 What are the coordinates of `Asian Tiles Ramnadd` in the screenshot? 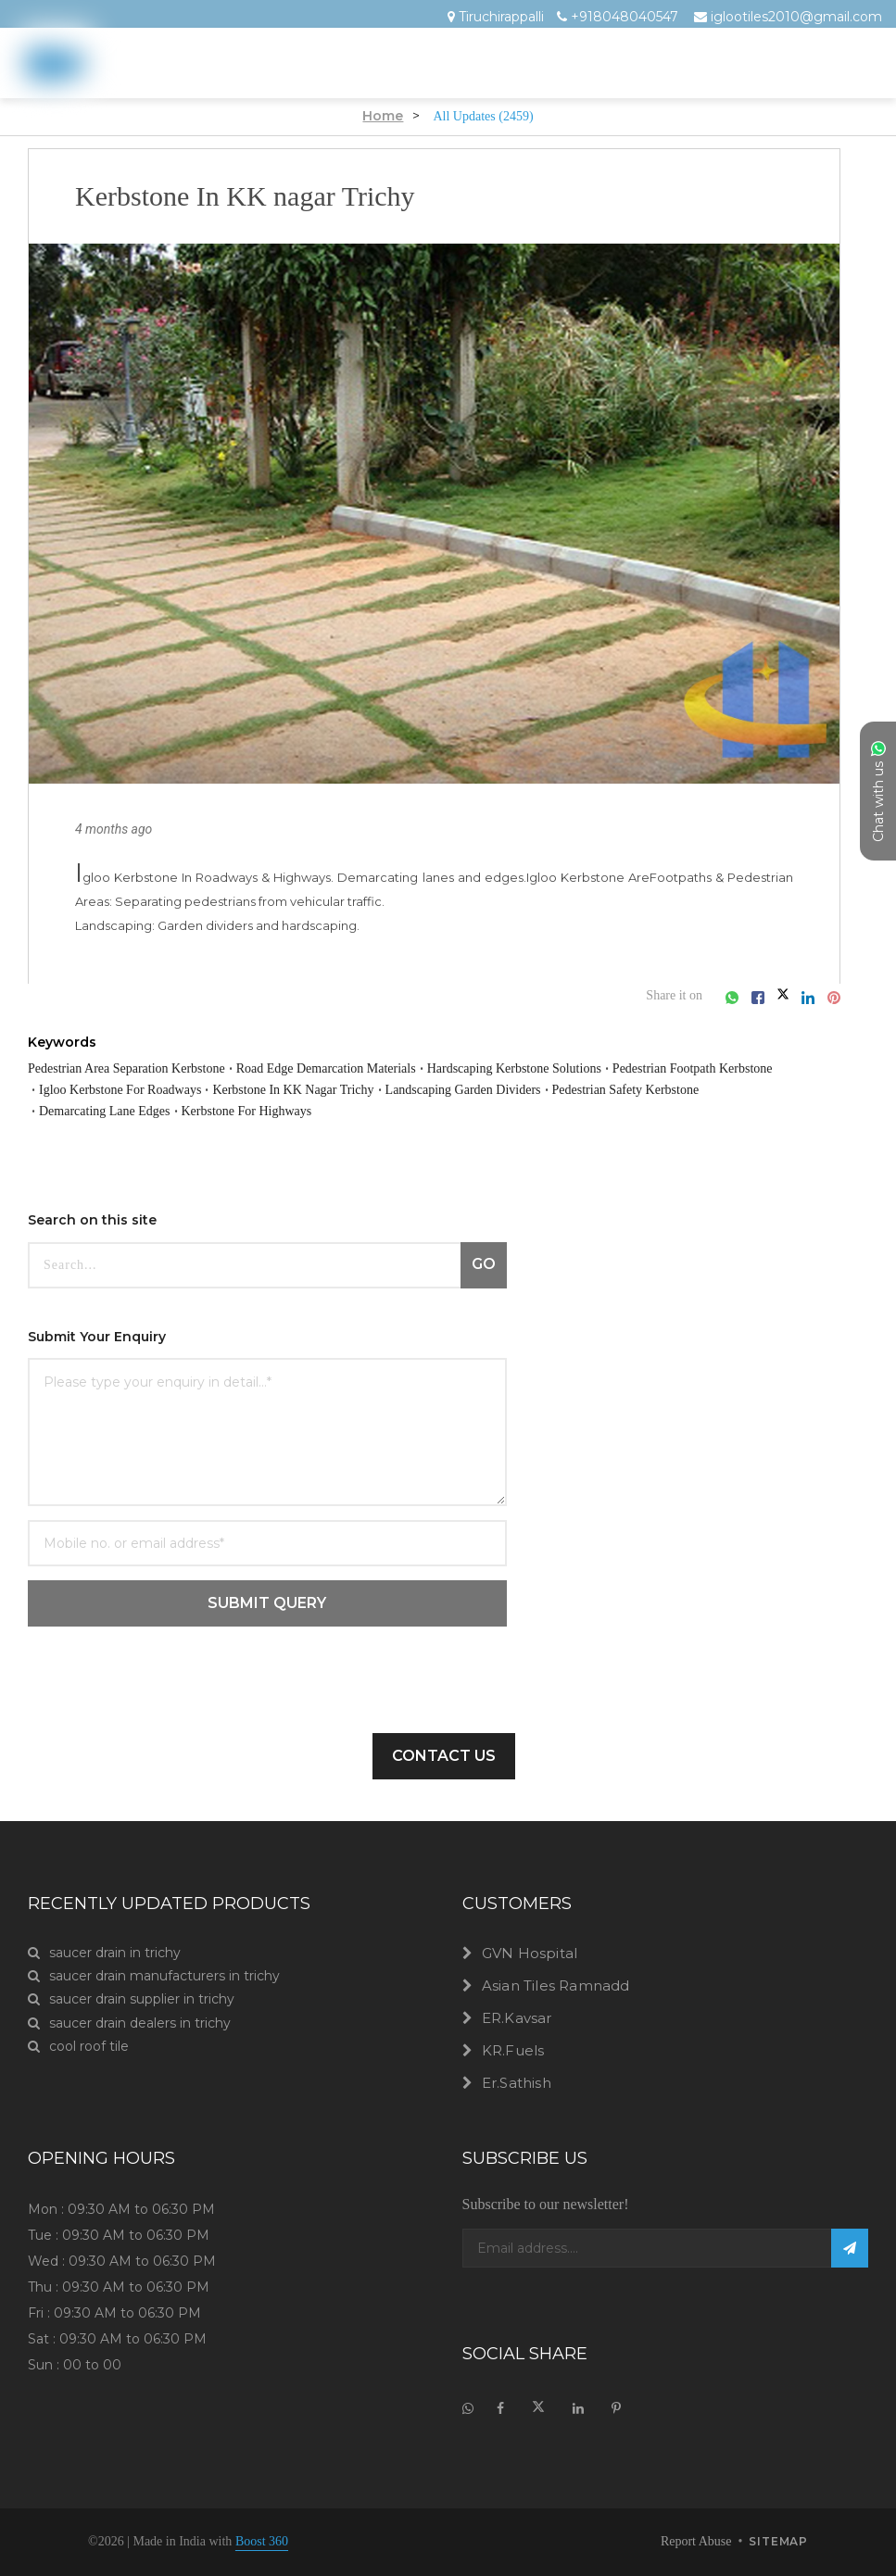 It's located at (556, 1985).